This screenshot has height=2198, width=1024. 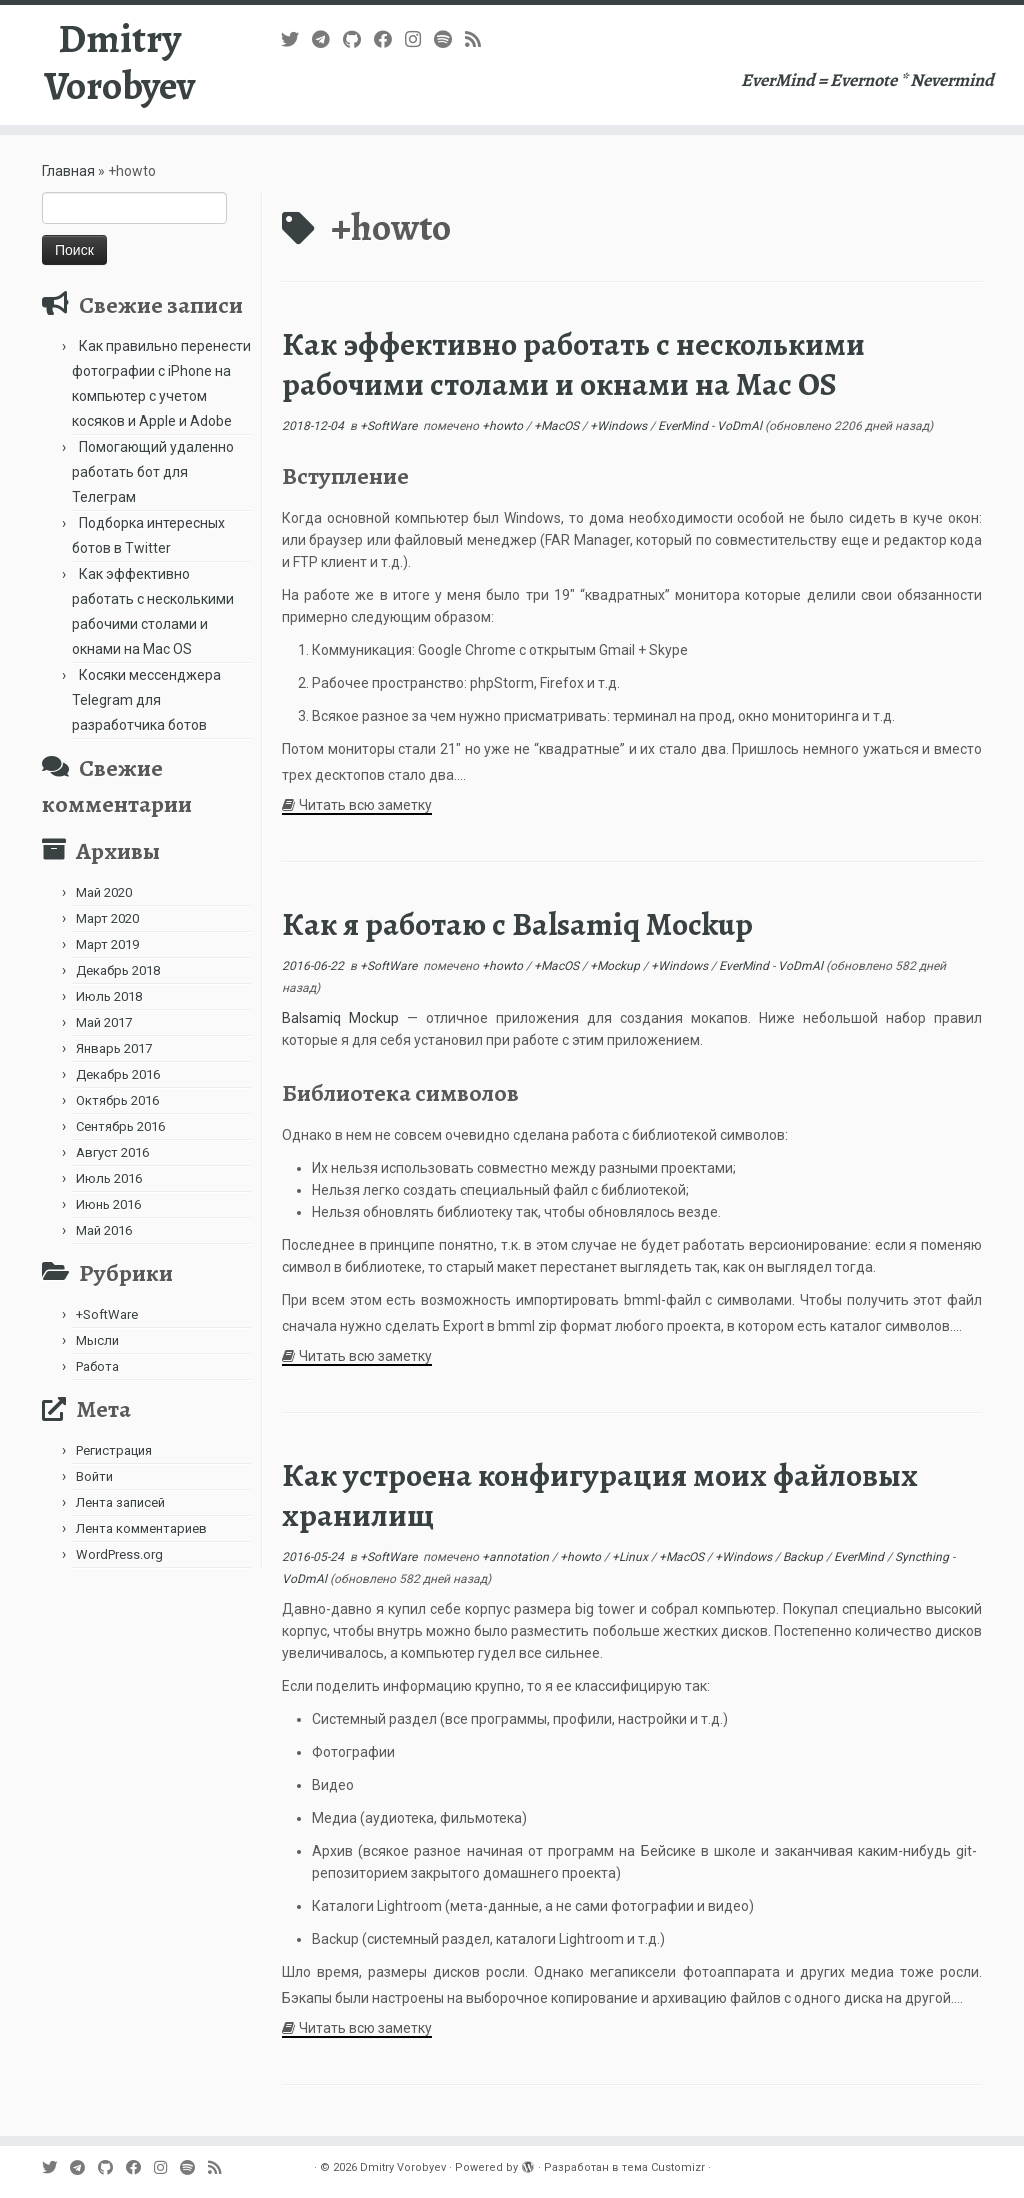 I want to click on Март 2020, so click(x=107, y=918).